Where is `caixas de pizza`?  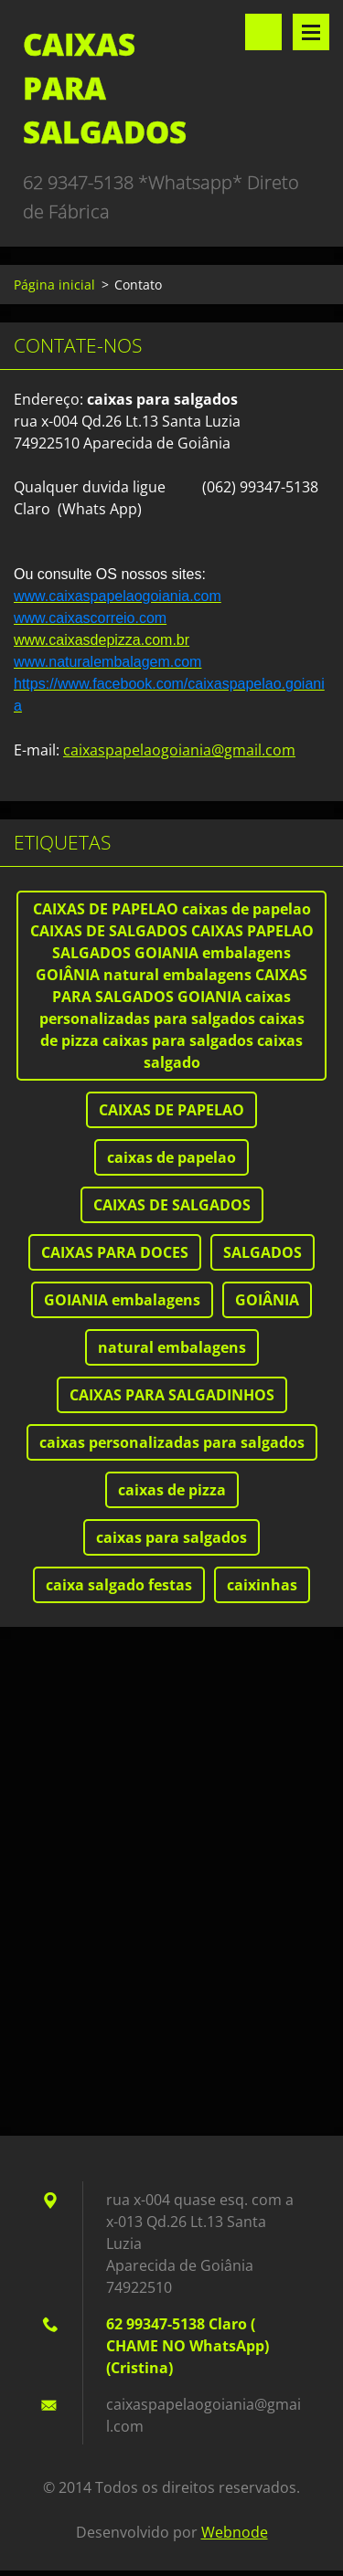
caixas de pizza is located at coordinates (172, 1490).